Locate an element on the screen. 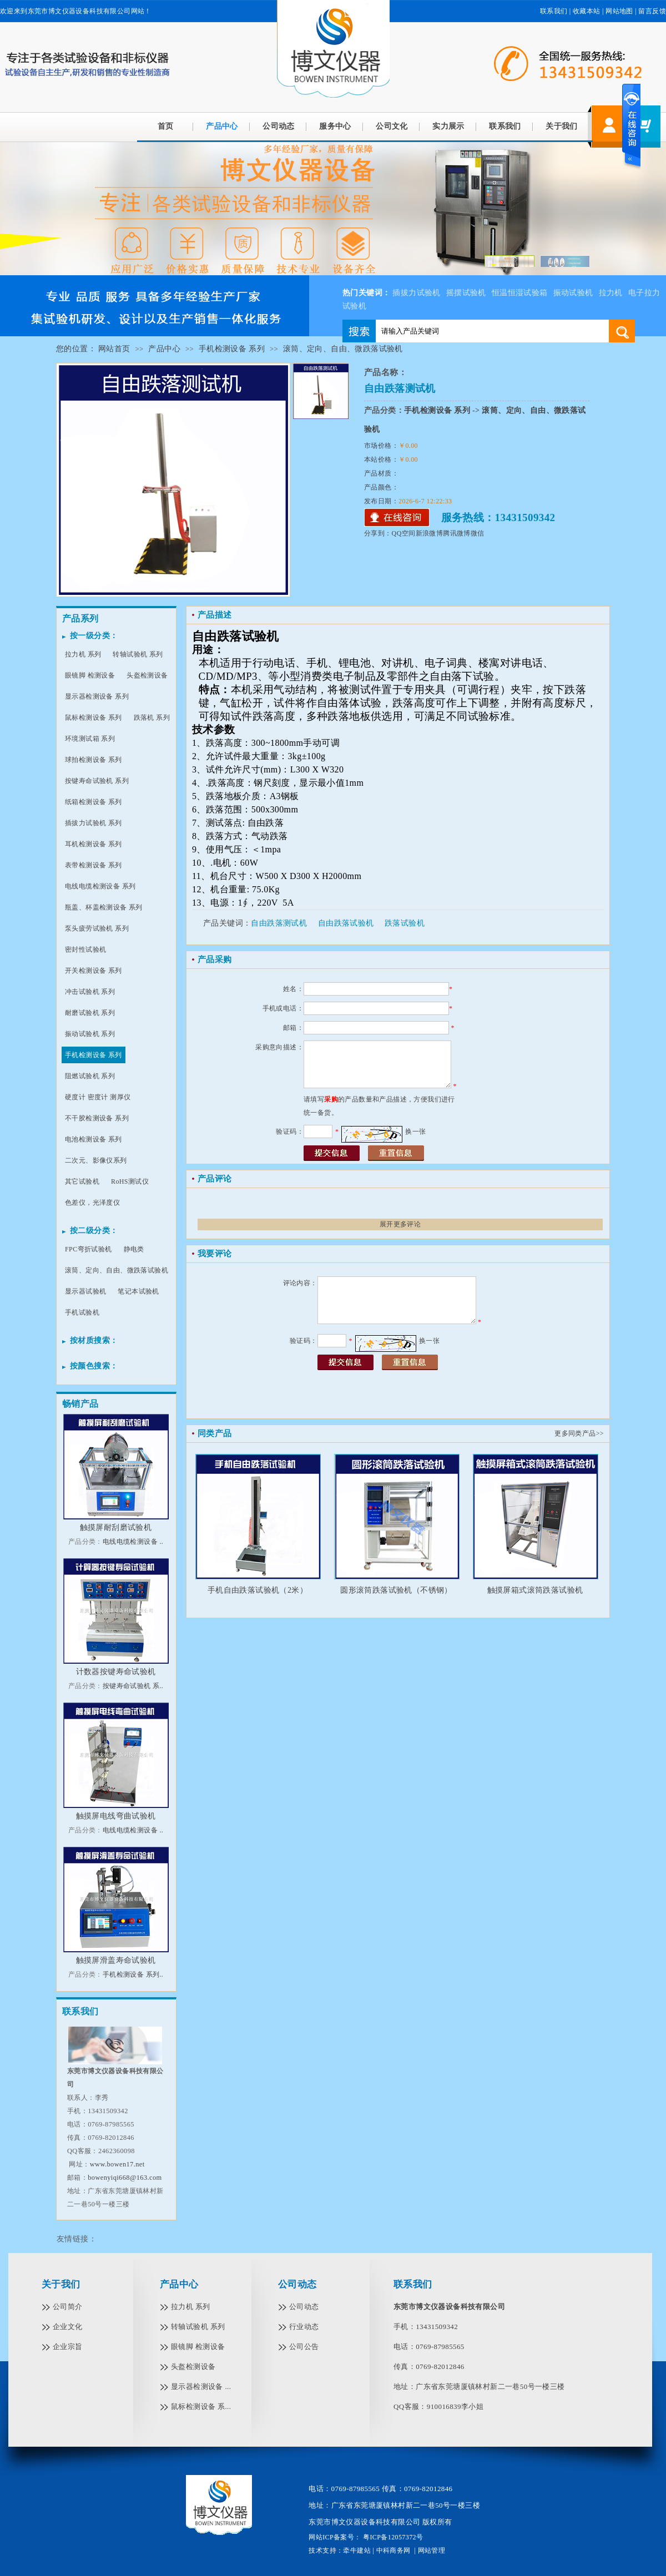 Image resolution: width=666 pixels, height=2576 pixels. 显示器检测设备 系列 is located at coordinates (97, 696).